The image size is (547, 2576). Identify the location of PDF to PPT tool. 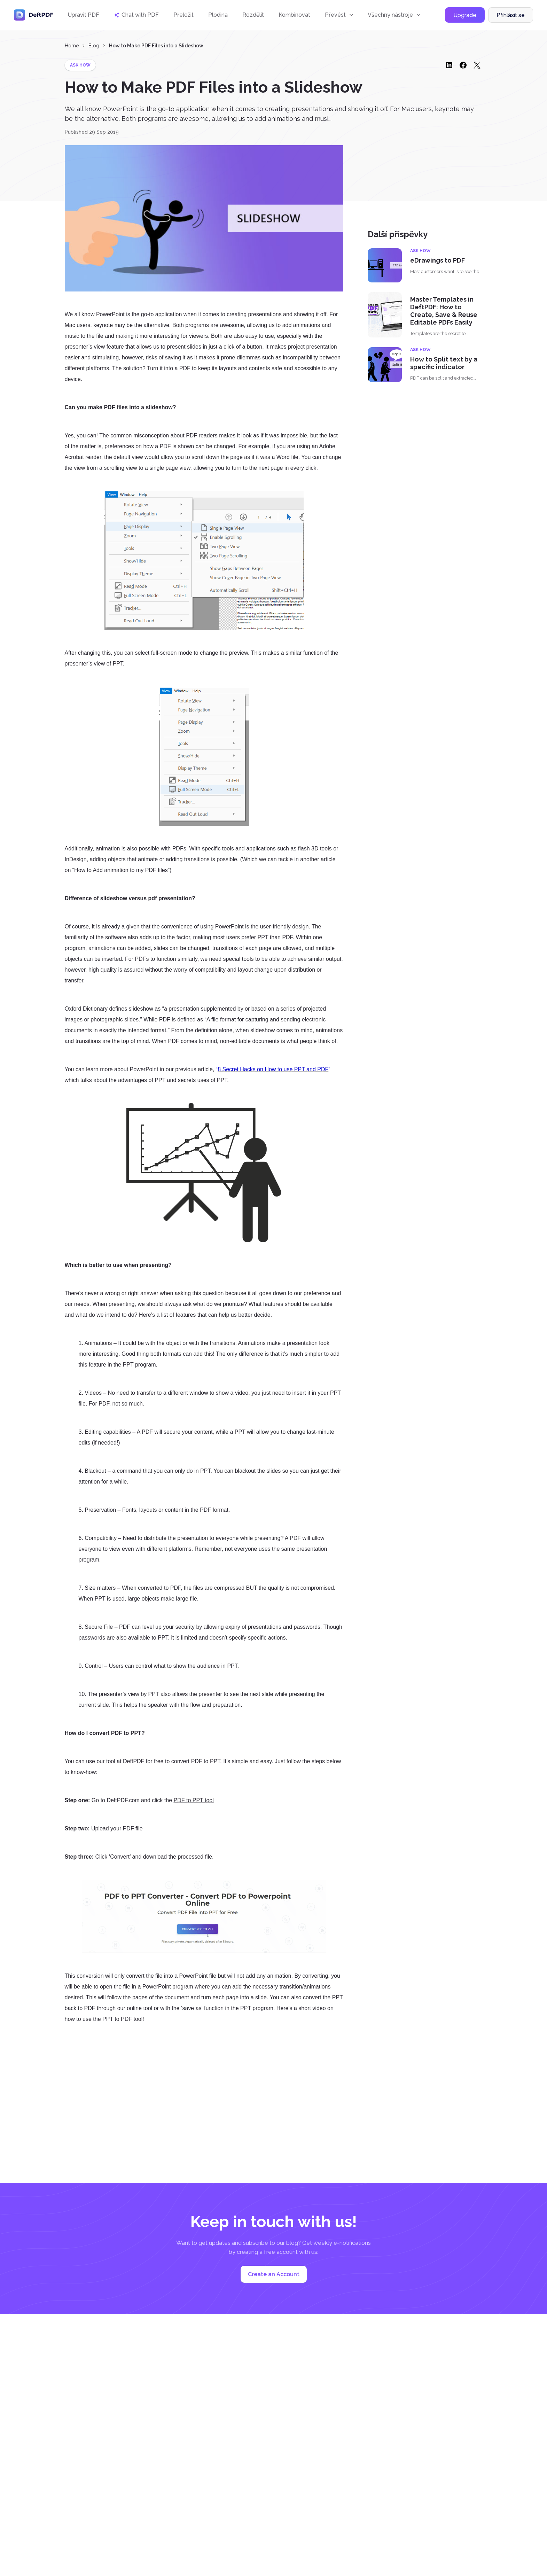
(193, 1800).